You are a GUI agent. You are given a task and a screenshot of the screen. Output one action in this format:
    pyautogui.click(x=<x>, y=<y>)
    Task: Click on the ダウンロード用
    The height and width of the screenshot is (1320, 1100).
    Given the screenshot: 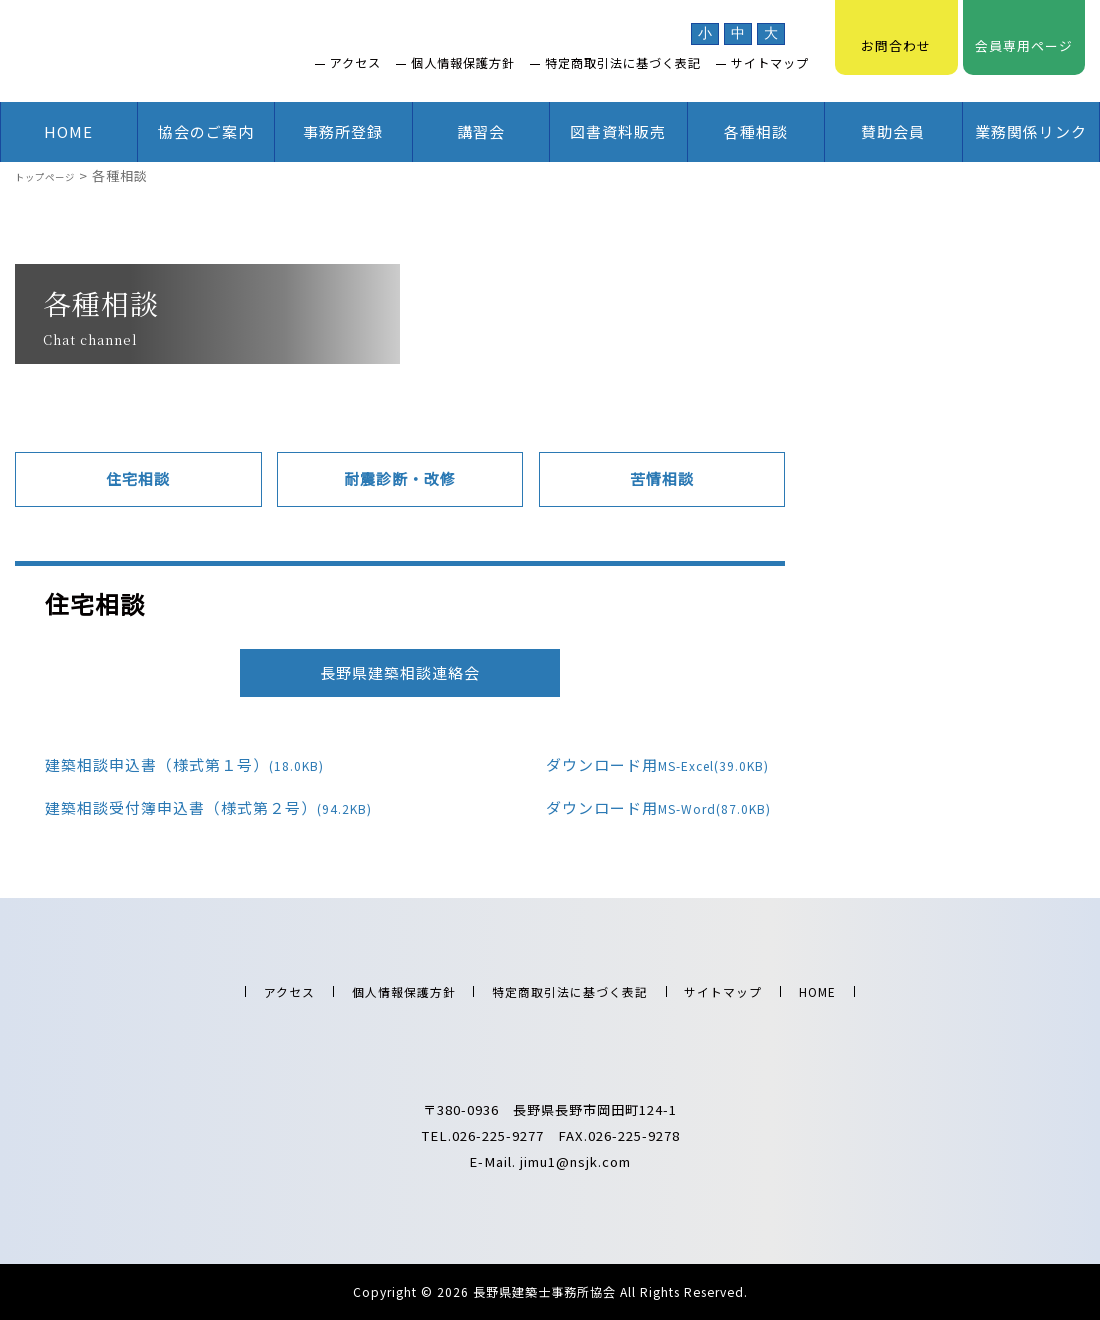 What is the action you would take?
    pyautogui.click(x=642, y=764)
    